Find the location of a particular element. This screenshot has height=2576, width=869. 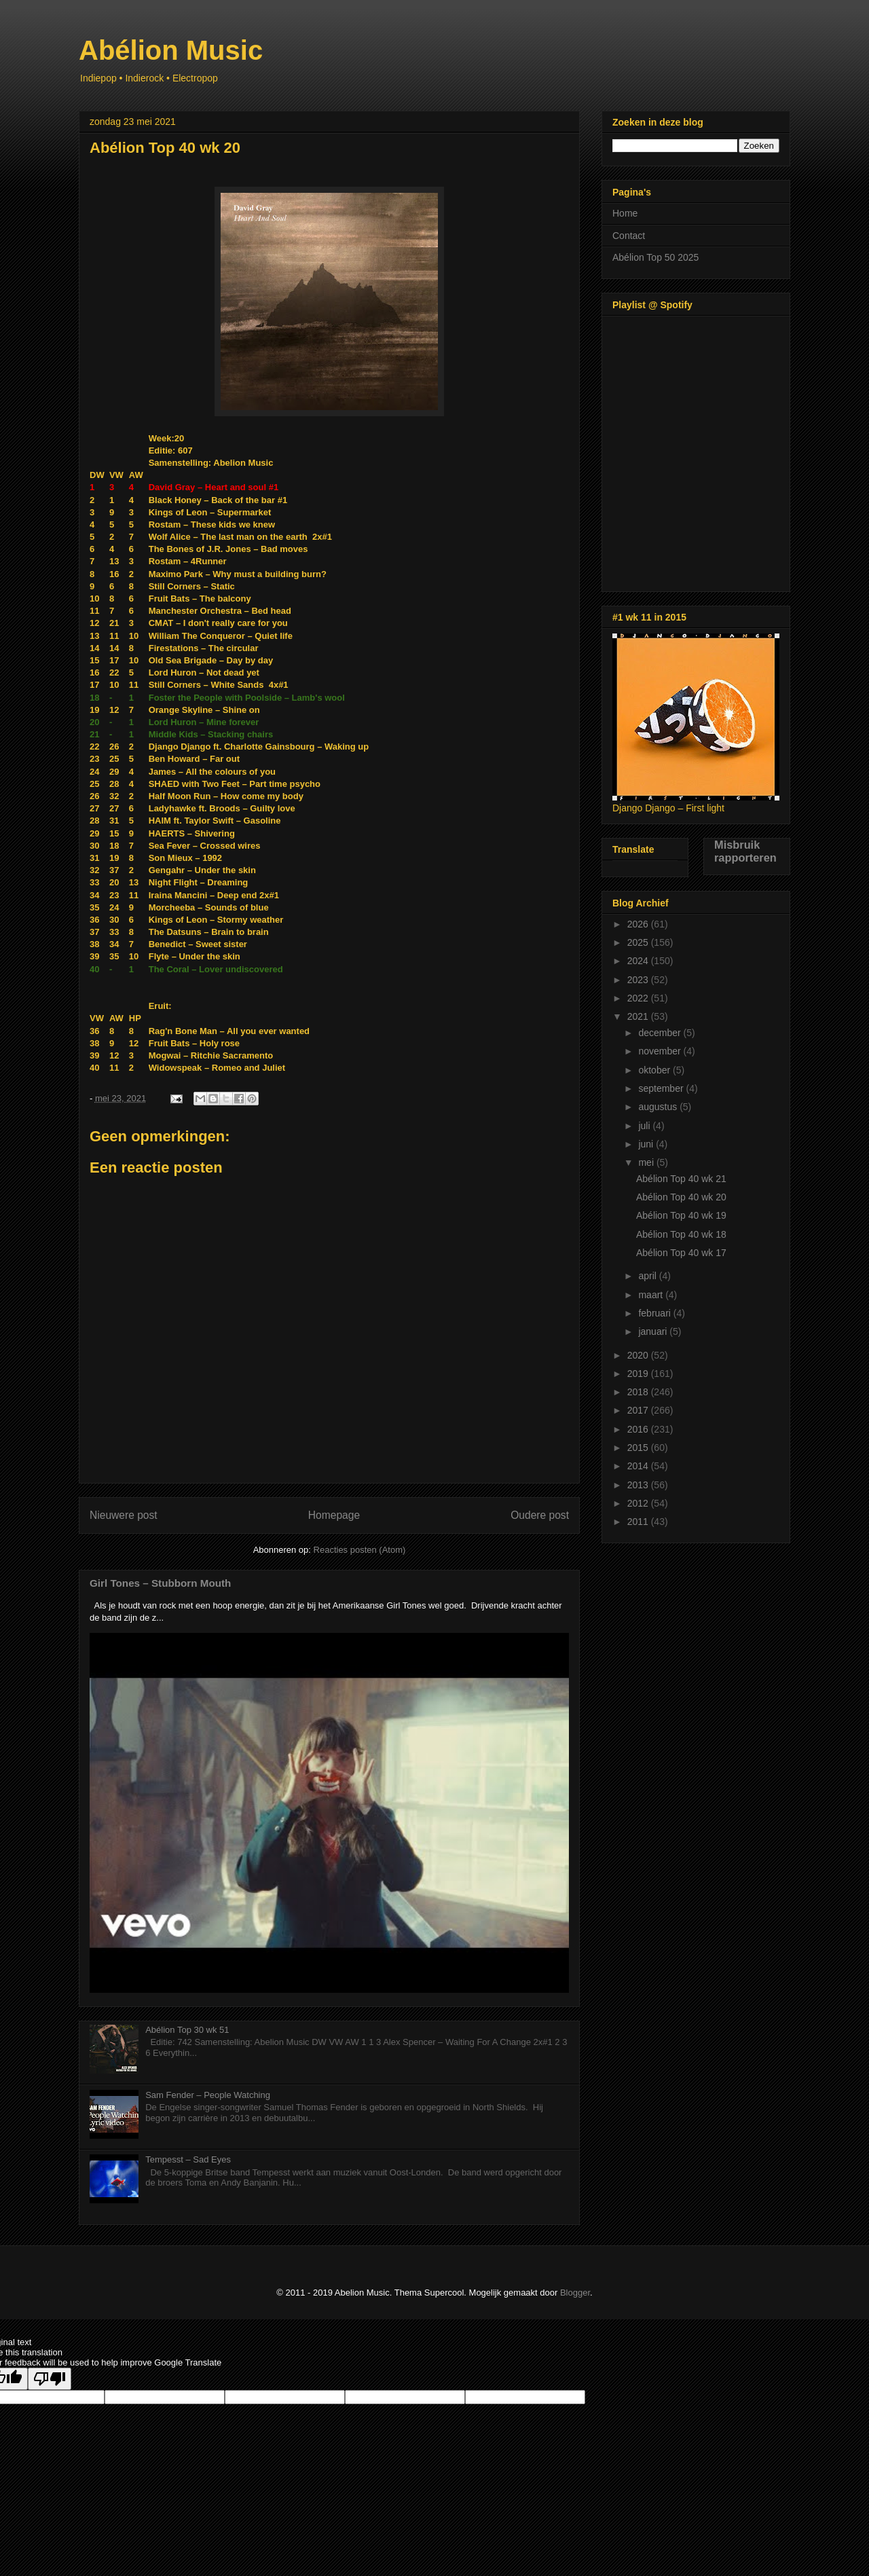

juni is located at coordinates (647, 1144).